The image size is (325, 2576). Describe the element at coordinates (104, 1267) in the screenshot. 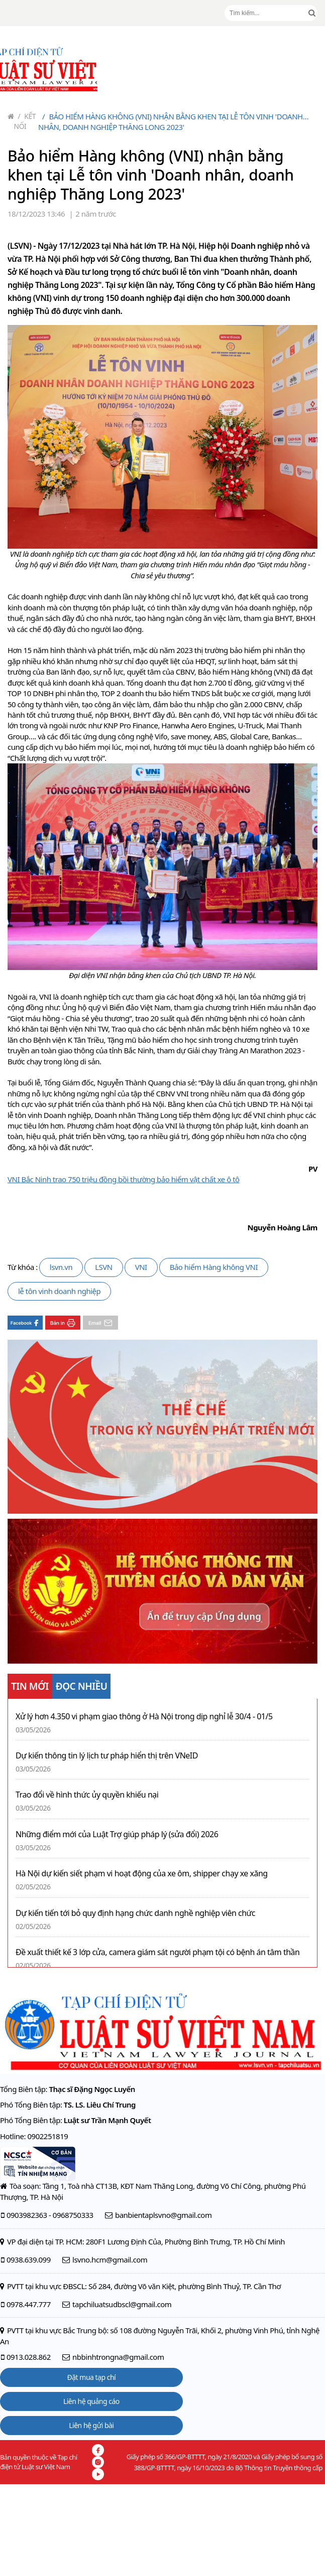

I see `LSVN` at that location.